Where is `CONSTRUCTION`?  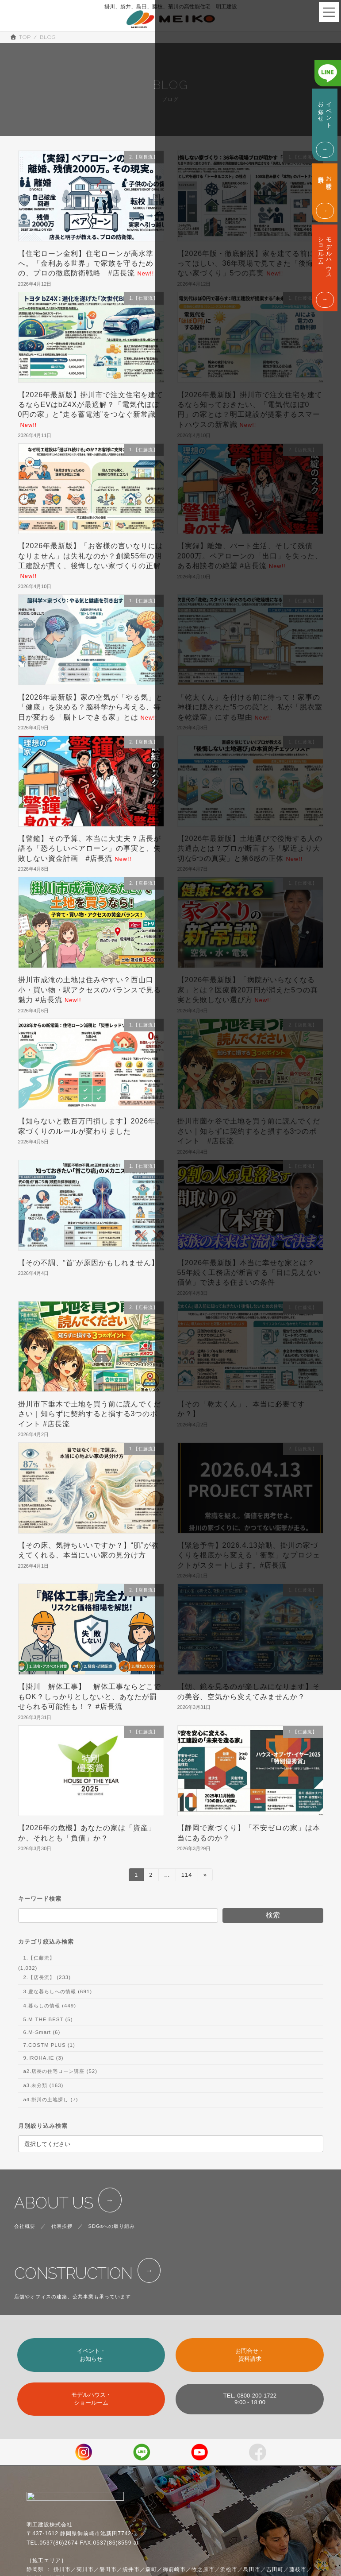
CONSTRUCTION is located at coordinates (73, 2273).